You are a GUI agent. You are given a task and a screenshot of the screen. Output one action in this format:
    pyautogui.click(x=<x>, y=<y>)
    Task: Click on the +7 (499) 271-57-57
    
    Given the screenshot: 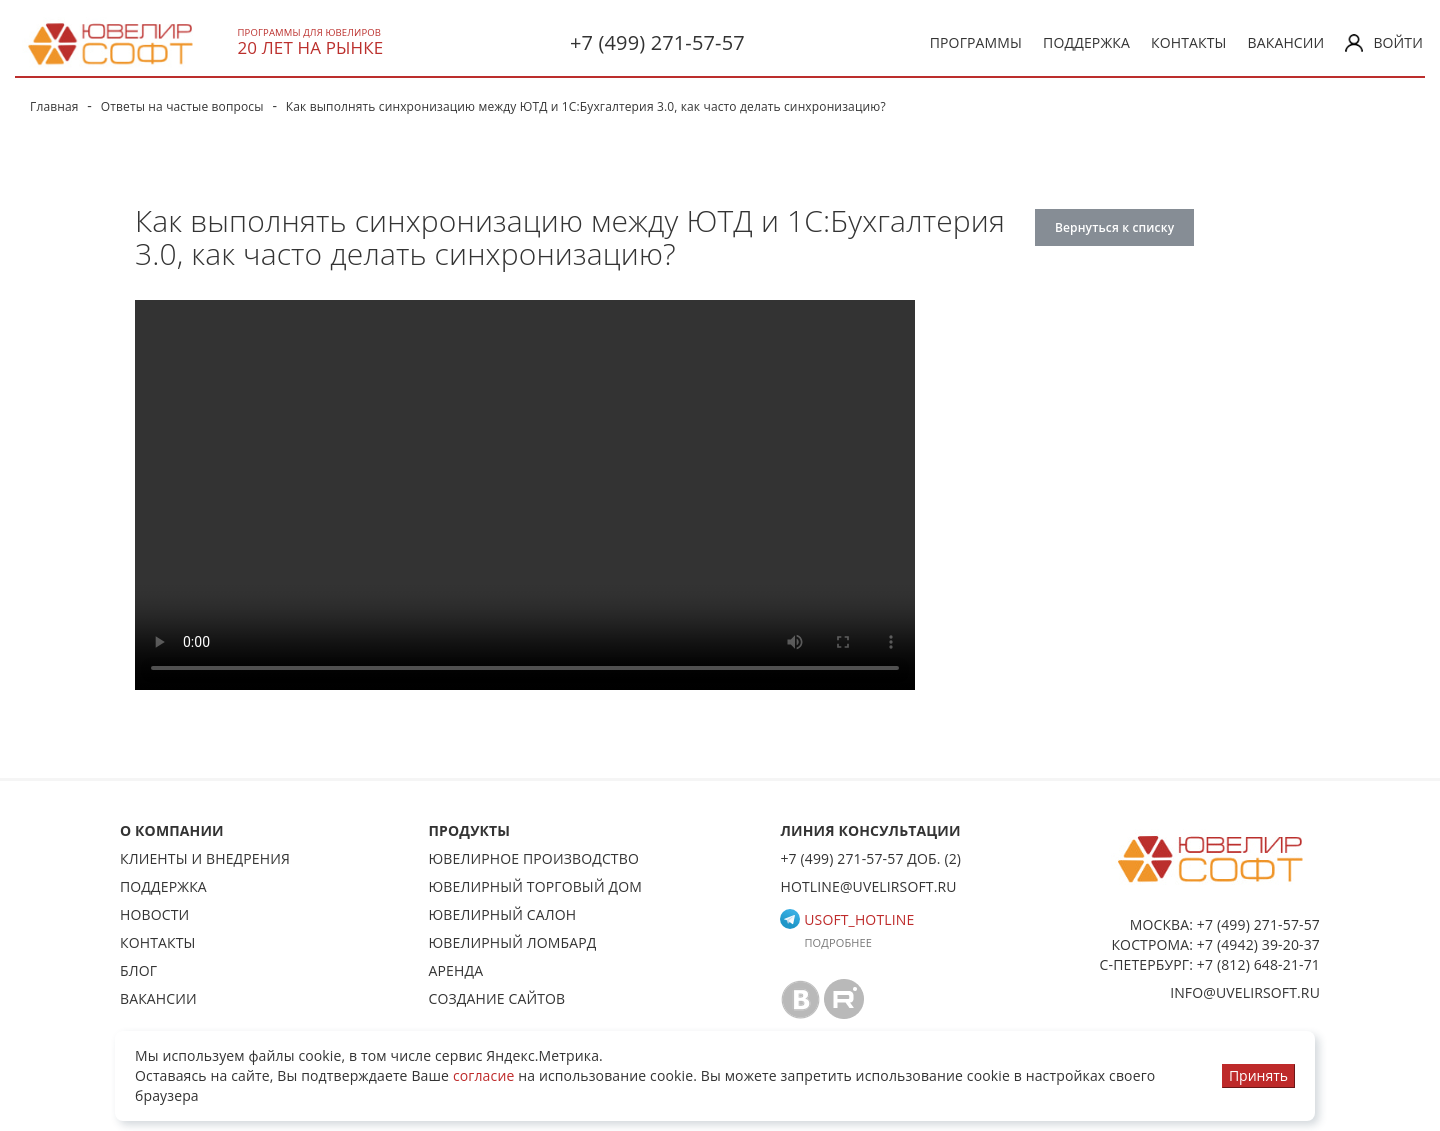 What is the action you would take?
    pyautogui.click(x=657, y=42)
    